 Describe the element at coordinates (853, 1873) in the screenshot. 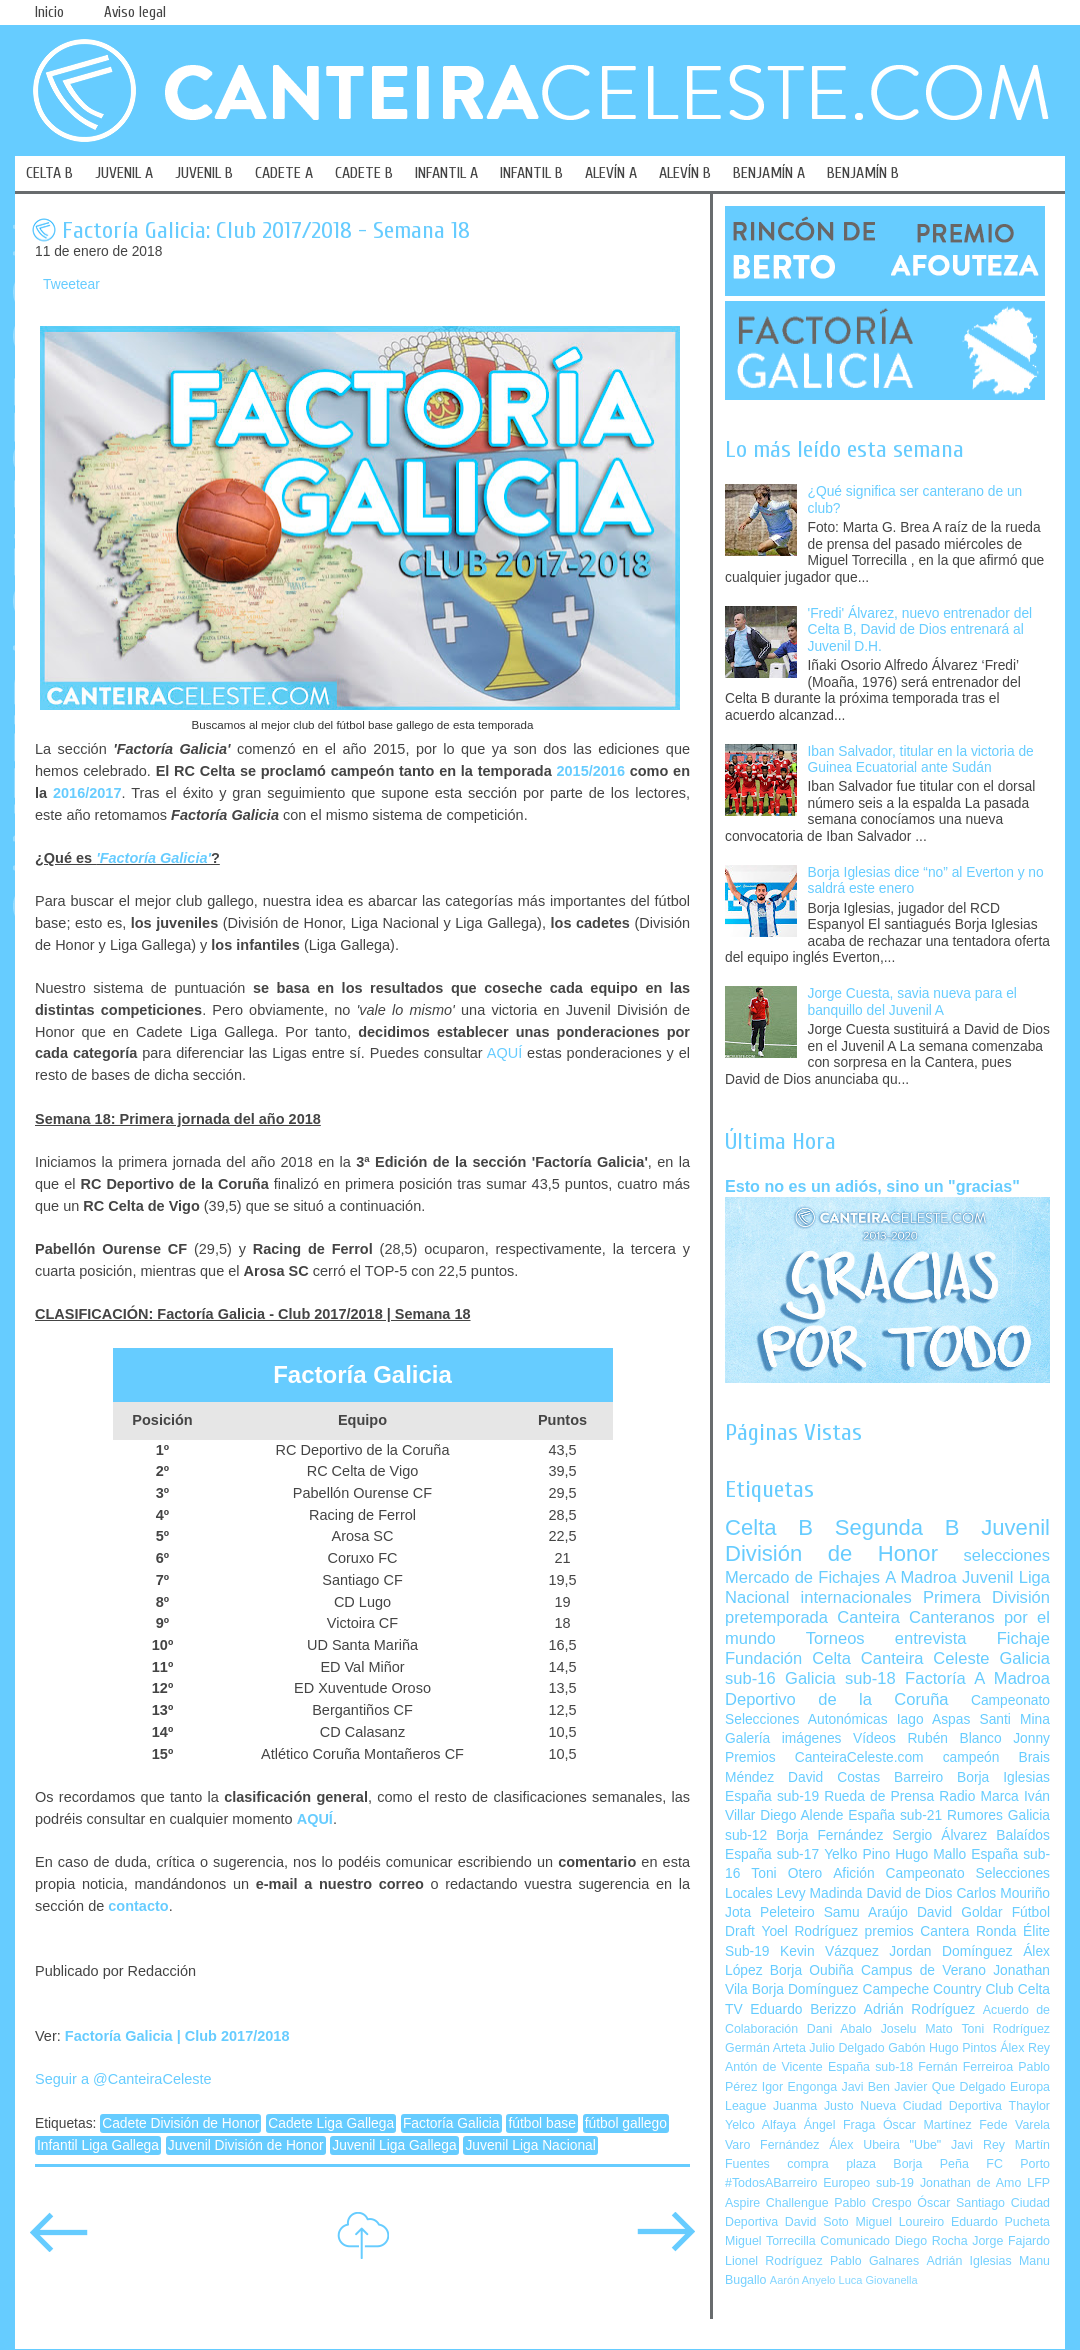

I see `Afición` at that location.